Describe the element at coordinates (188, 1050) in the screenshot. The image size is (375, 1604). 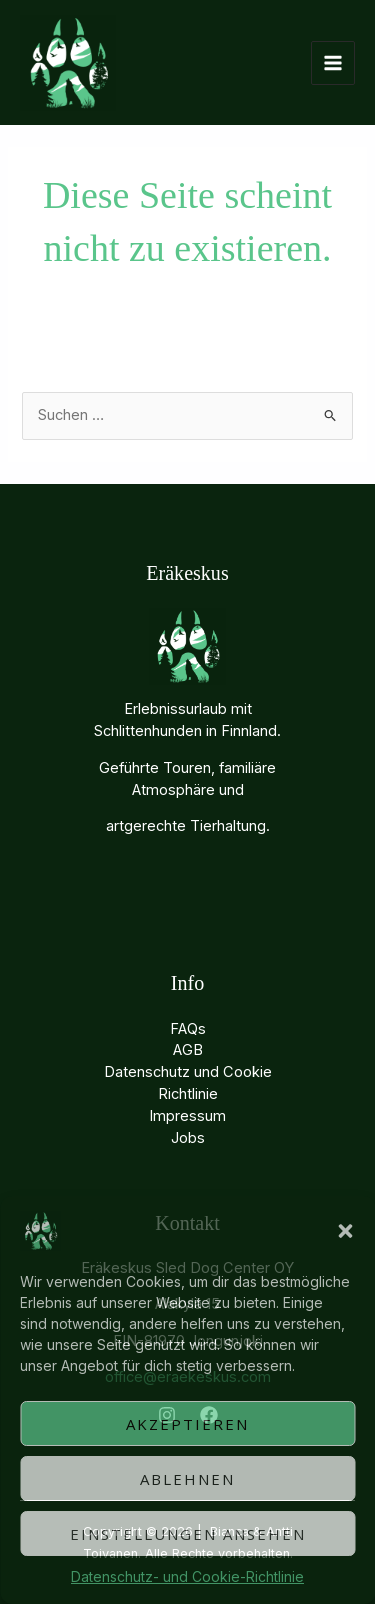
I see `AGB` at that location.